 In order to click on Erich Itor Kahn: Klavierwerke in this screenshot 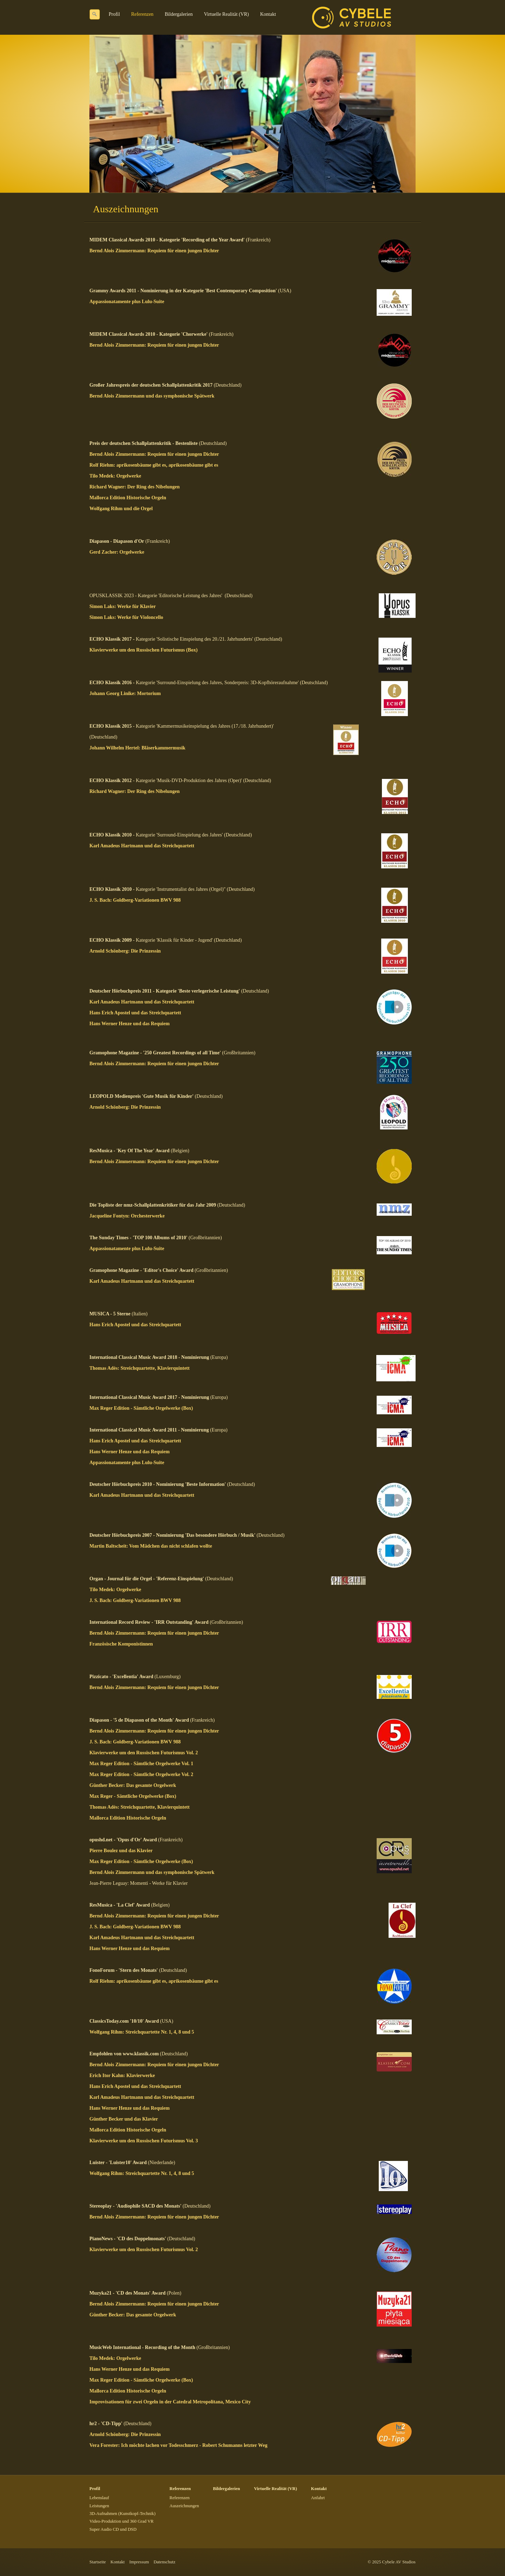, I will do `click(122, 2075)`.